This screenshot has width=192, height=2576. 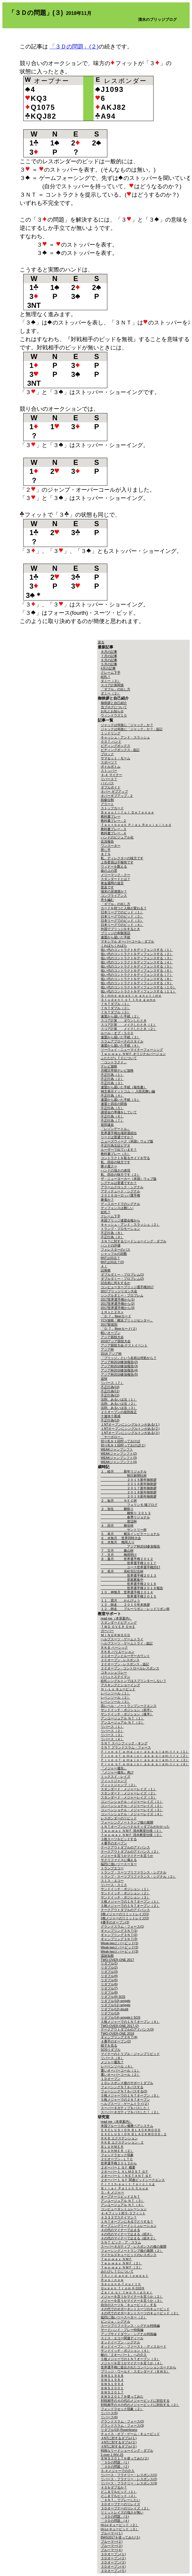 What do you see at coordinates (120, 2230) in the screenshot?
I see `４の代のマイナーで止まる` at bounding box center [120, 2230].